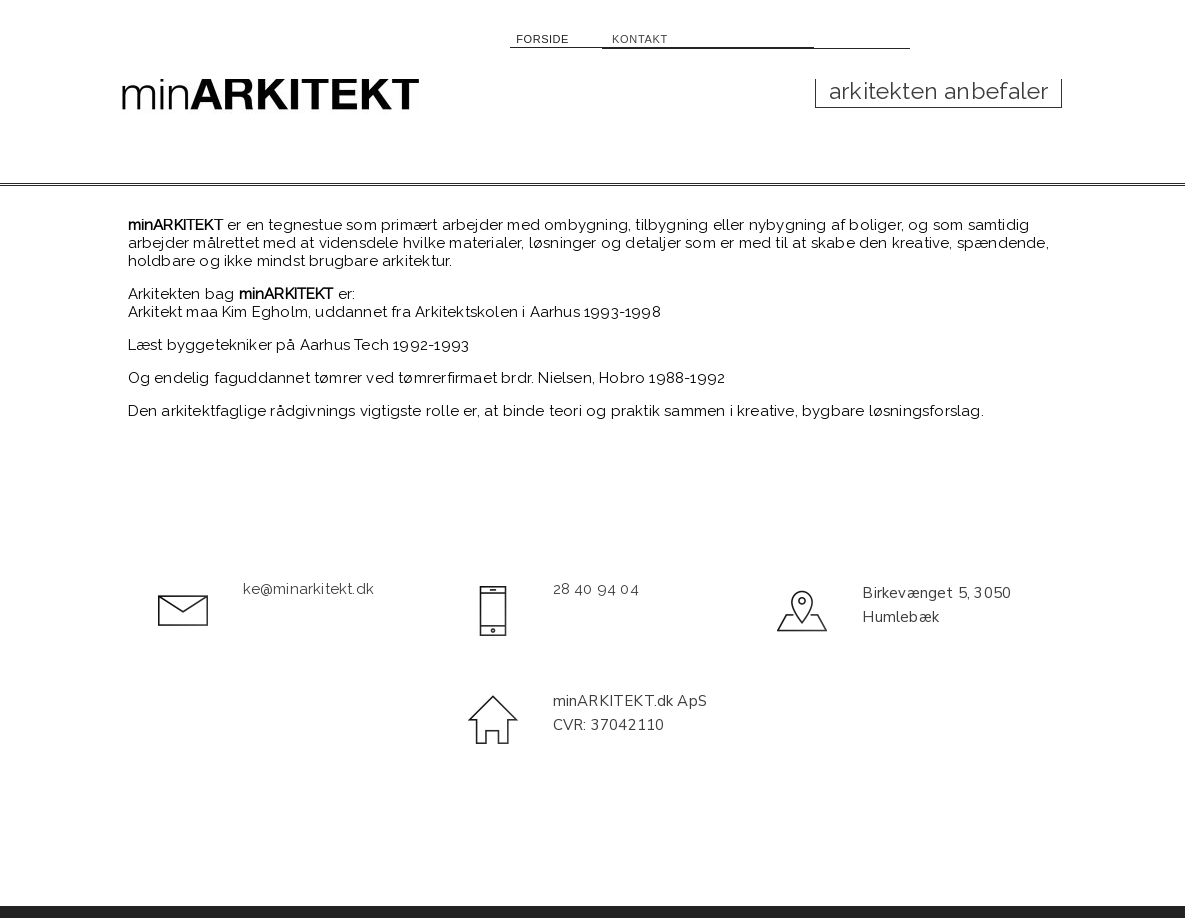 Image resolution: width=1185 pixels, height=918 pixels. What do you see at coordinates (596, 589) in the screenshot?
I see `28 40 94 04` at bounding box center [596, 589].